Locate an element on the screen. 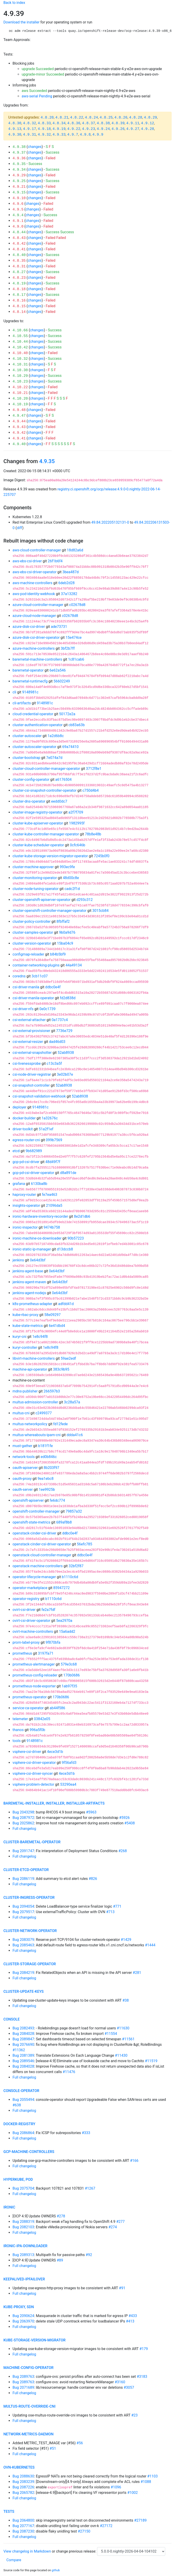 The width and height of the screenshot is (175, 2576). keepalived-ipfailover is located at coordinates (24, 2279).